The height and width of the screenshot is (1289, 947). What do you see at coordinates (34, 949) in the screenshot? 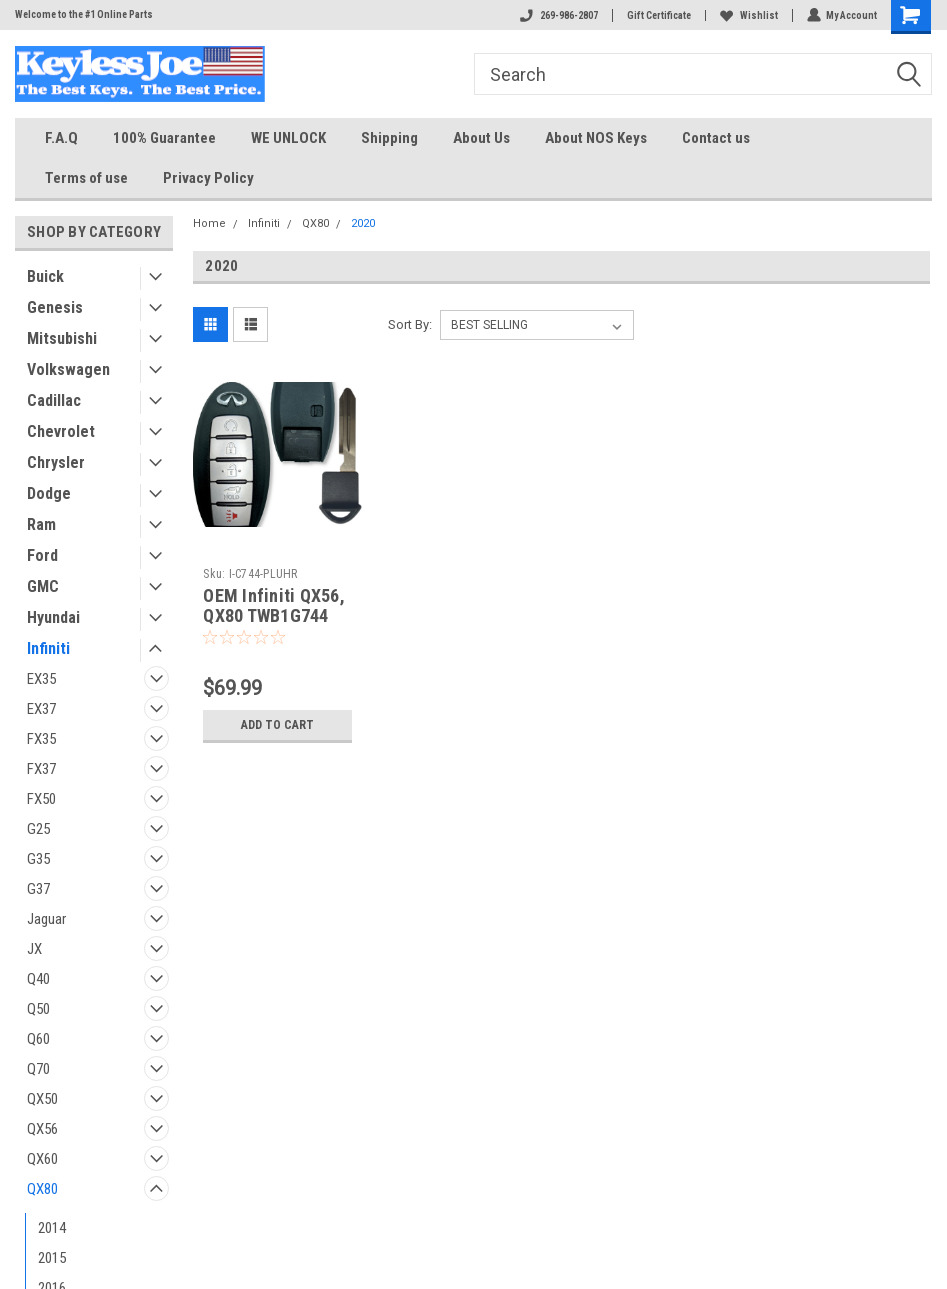
I see `JX` at bounding box center [34, 949].